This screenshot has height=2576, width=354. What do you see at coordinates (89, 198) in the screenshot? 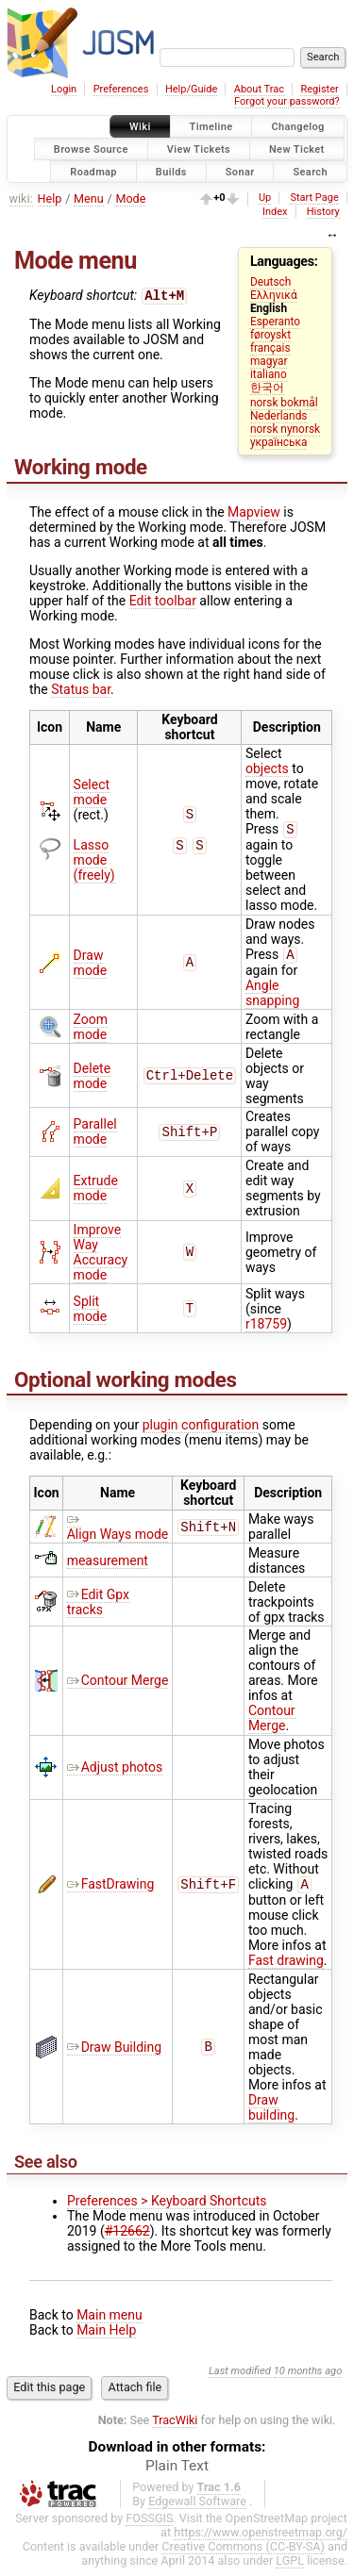
I see `Menu` at bounding box center [89, 198].